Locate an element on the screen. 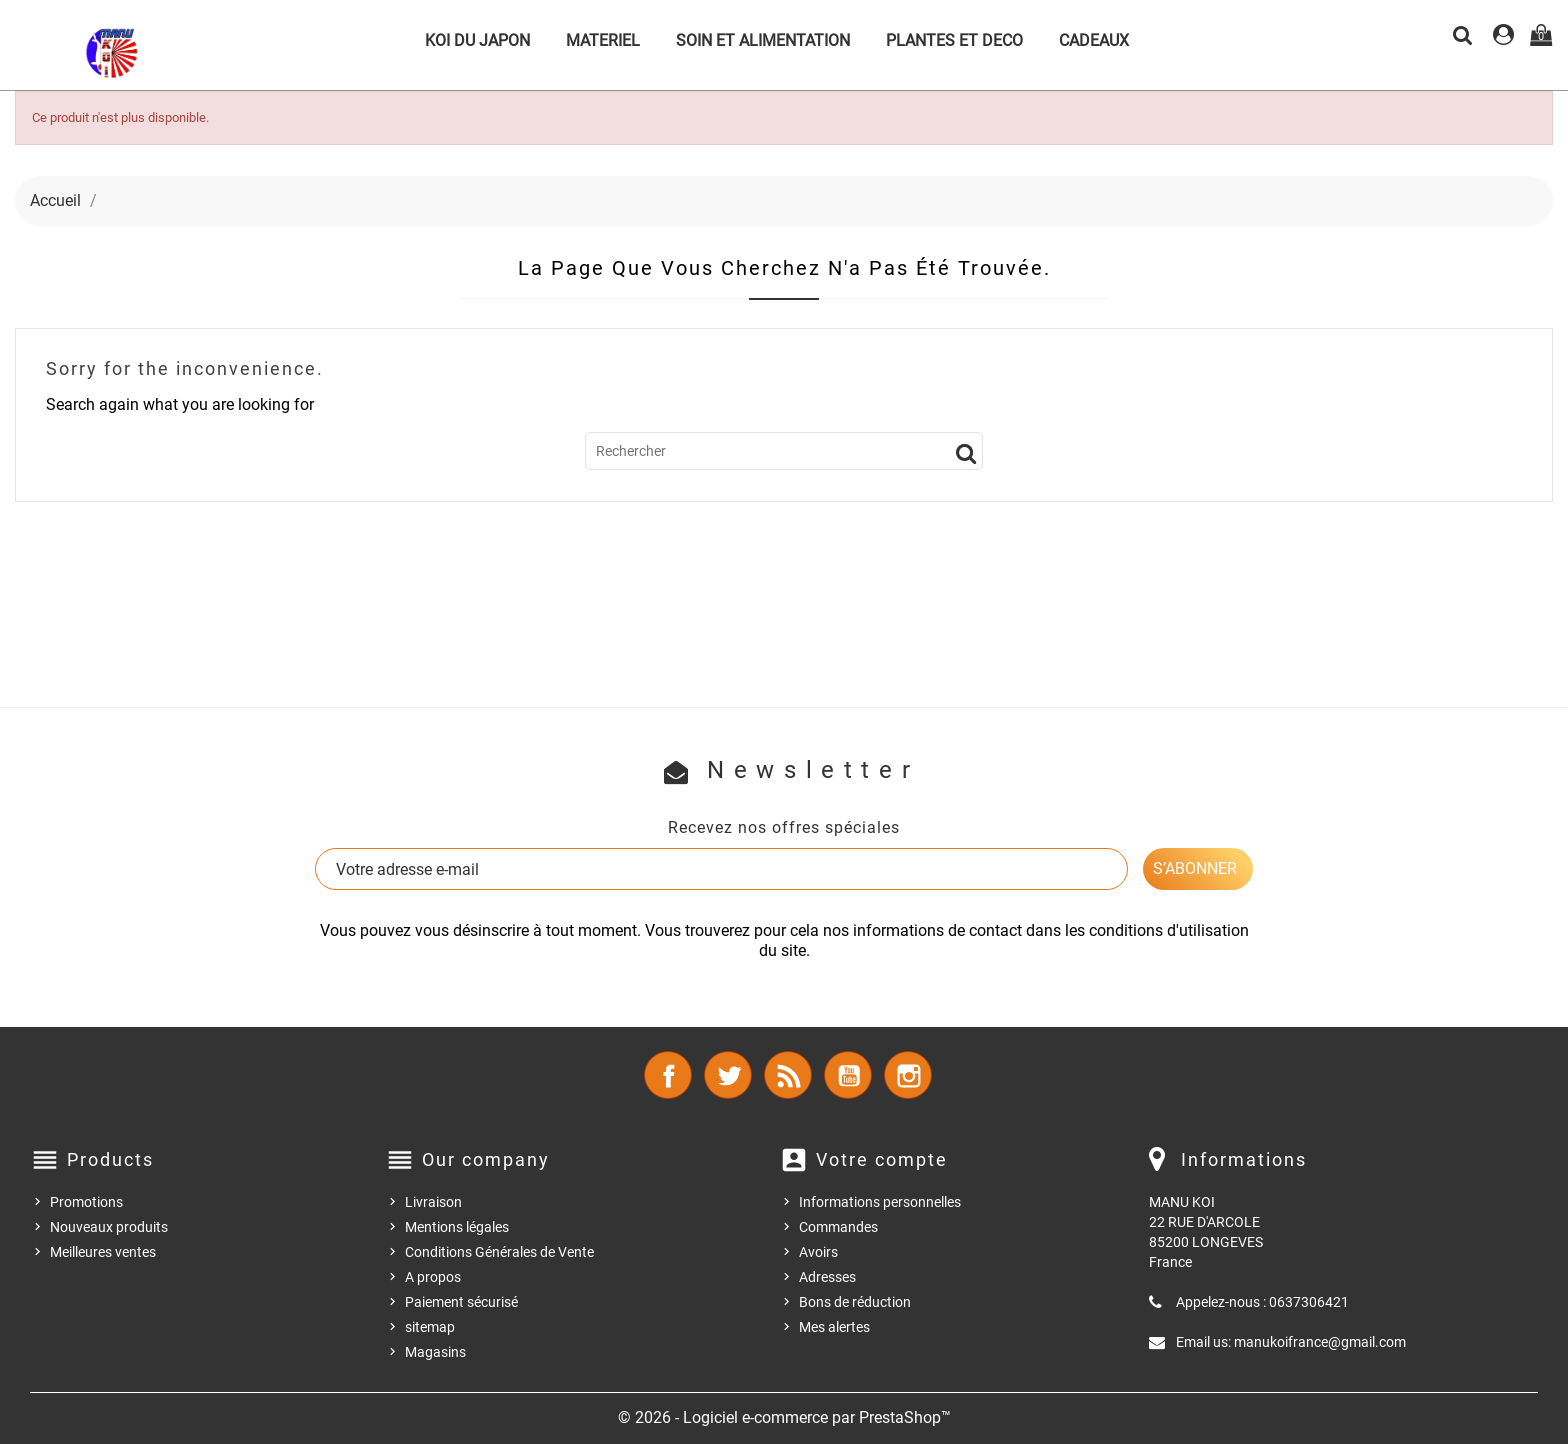 The image size is (1568, 1444). Commandes is located at coordinates (838, 1227).